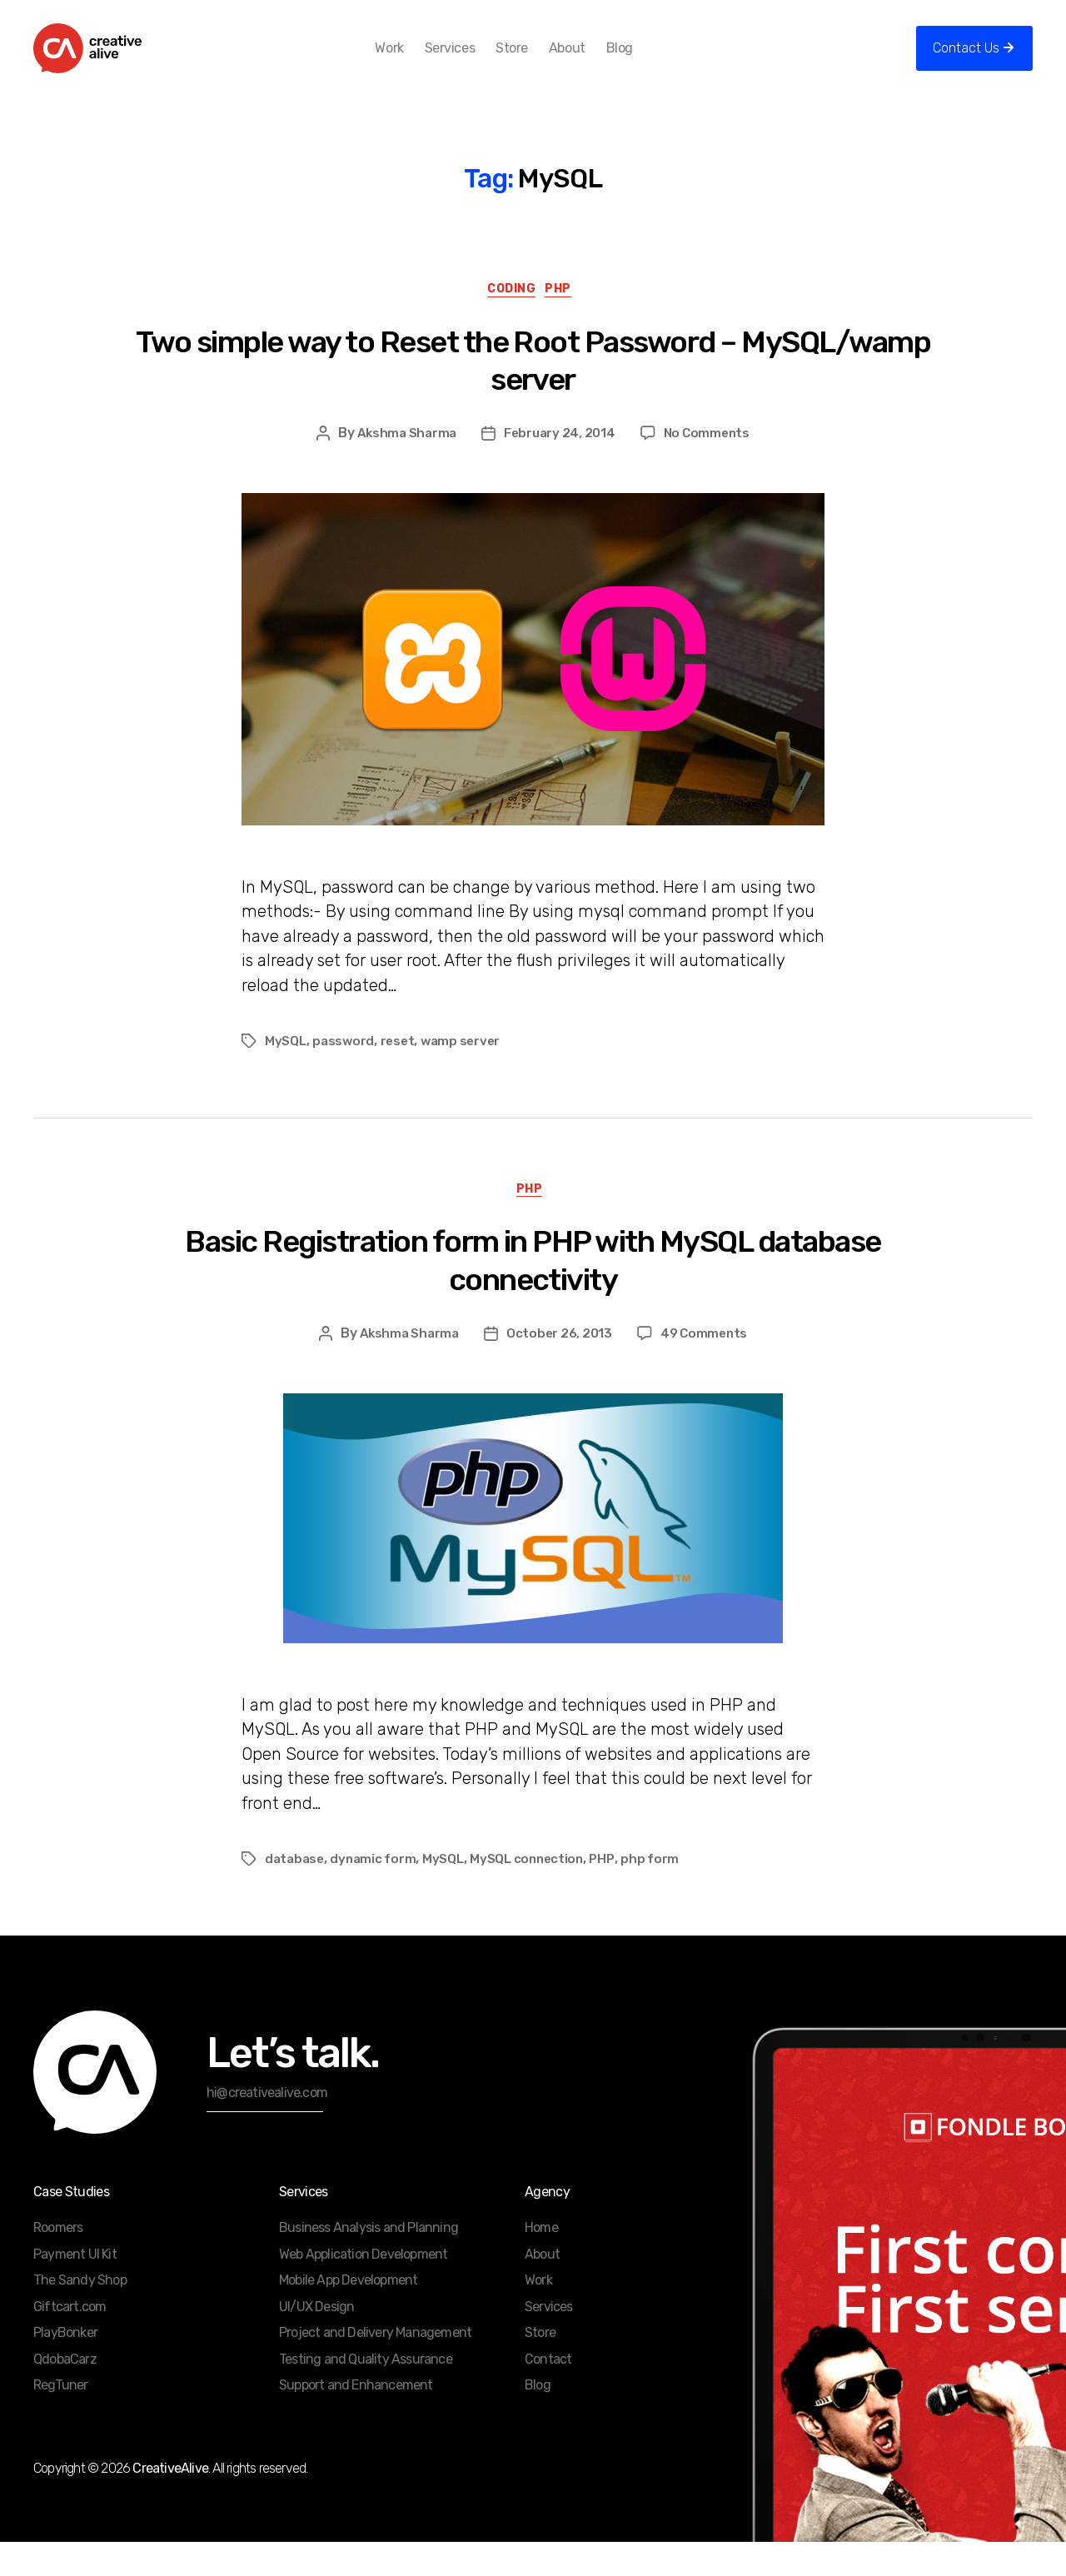 The width and height of the screenshot is (1066, 2576). What do you see at coordinates (316, 2341) in the screenshot?
I see `UI/UX Design` at bounding box center [316, 2341].